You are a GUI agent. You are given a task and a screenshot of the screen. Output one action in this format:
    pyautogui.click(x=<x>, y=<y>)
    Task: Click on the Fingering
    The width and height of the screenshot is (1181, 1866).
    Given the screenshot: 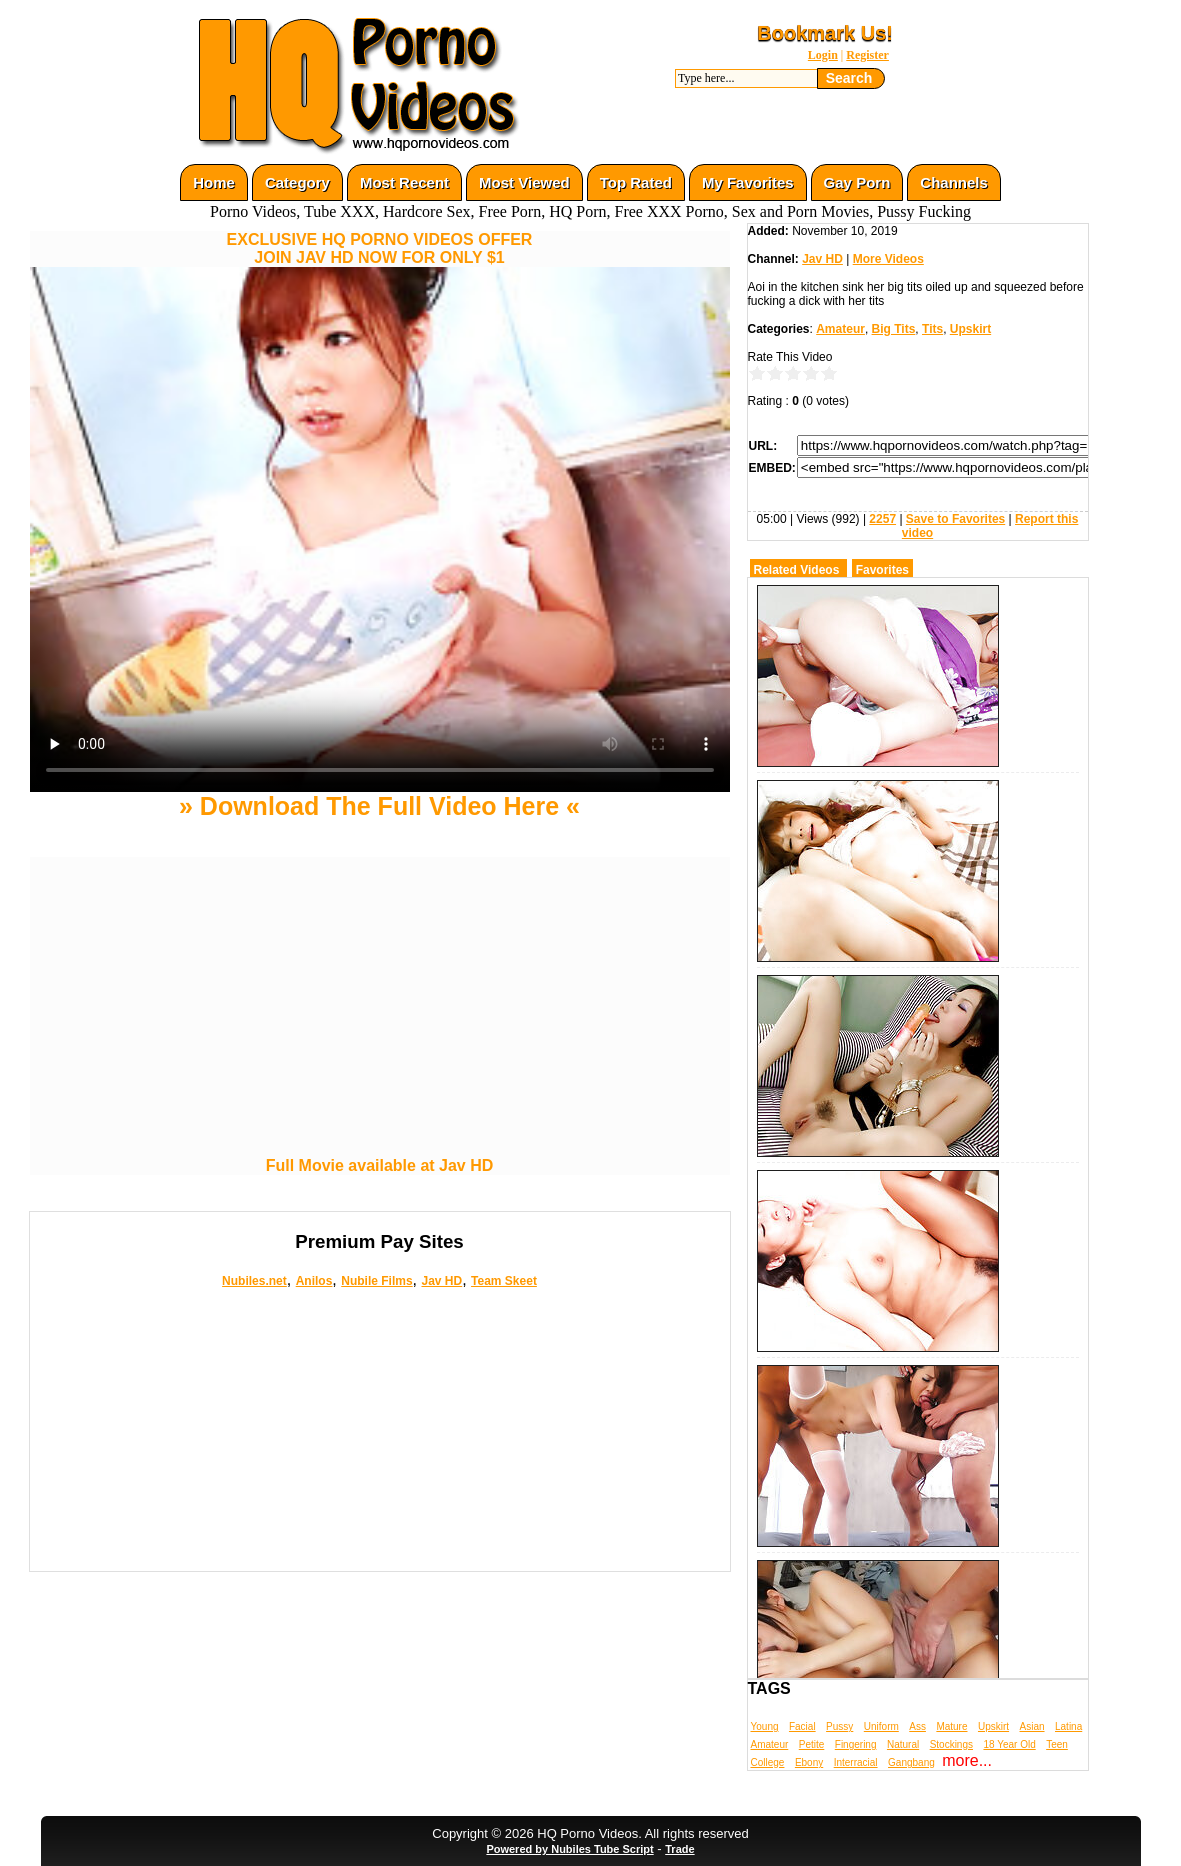 What is the action you would take?
    pyautogui.click(x=856, y=1744)
    